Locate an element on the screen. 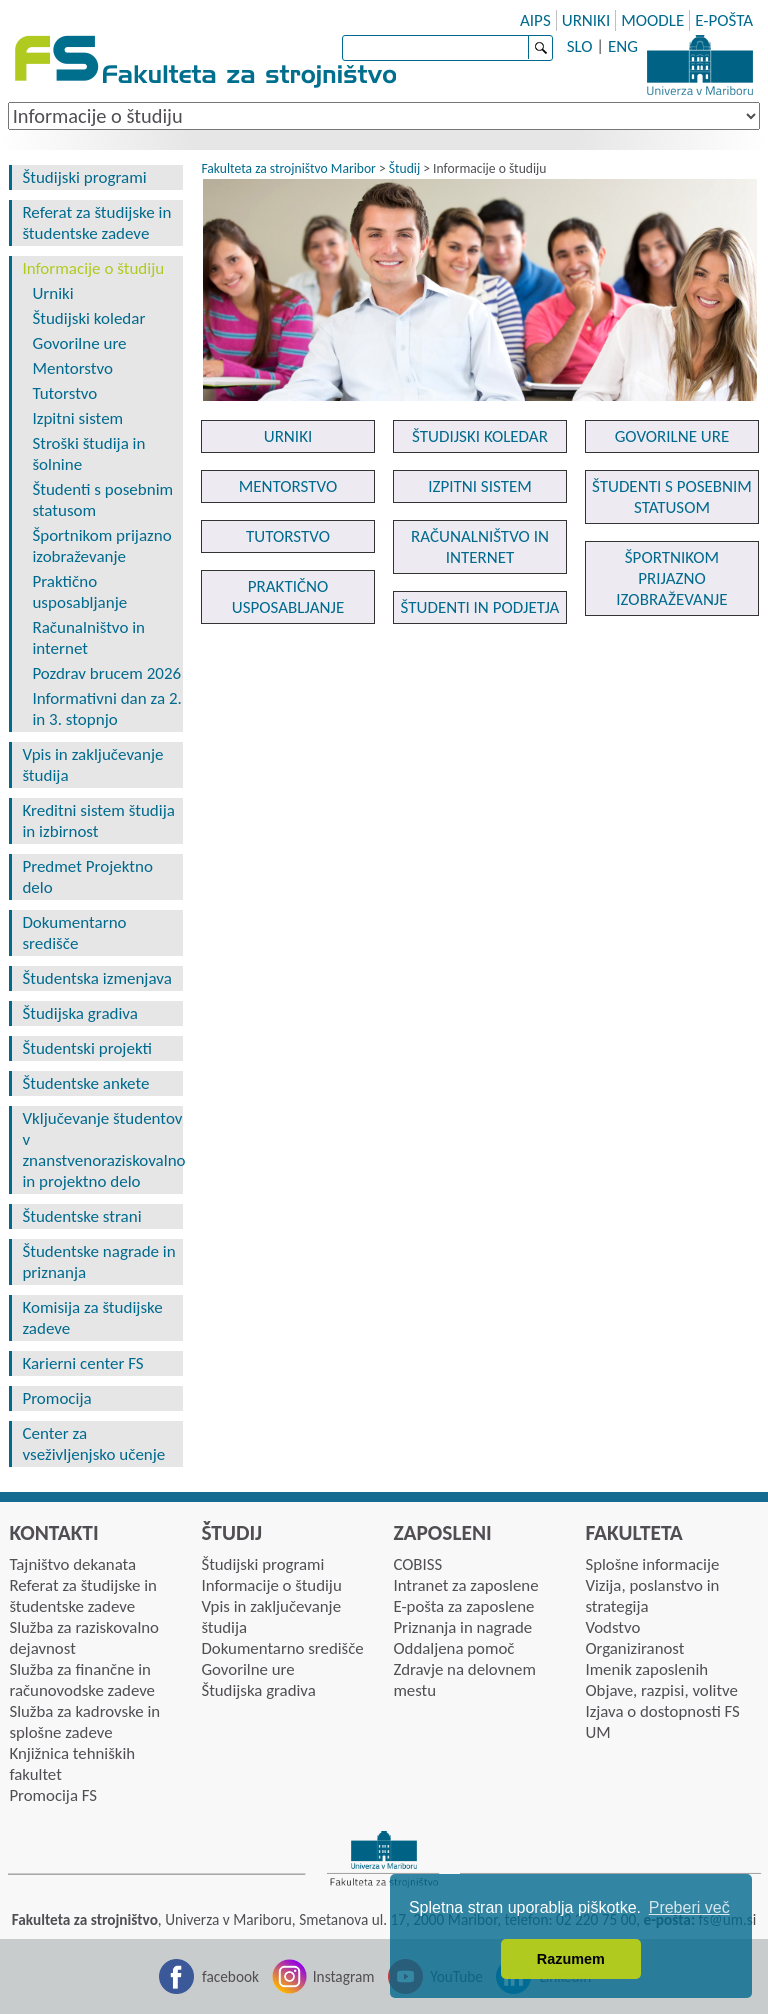 This screenshot has height=2014, width=768. TUTORSTVO is located at coordinates (288, 536).